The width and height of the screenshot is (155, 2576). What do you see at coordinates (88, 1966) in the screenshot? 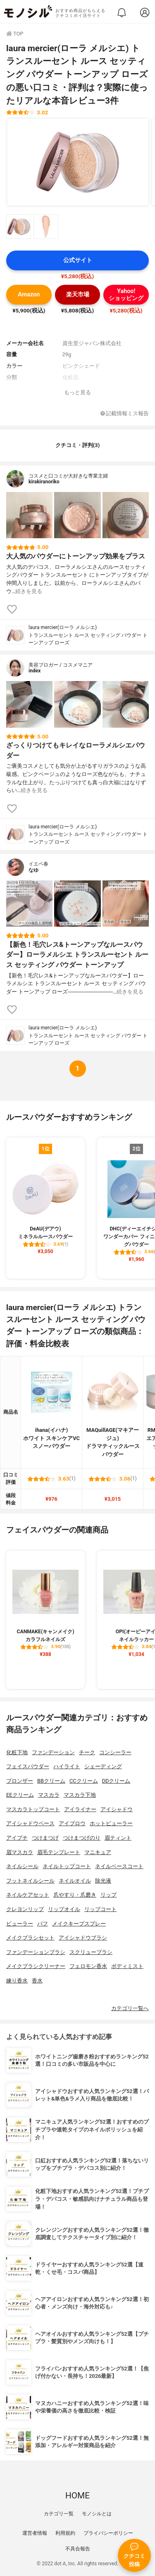
I see `フェロモン香水` at bounding box center [88, 1966].